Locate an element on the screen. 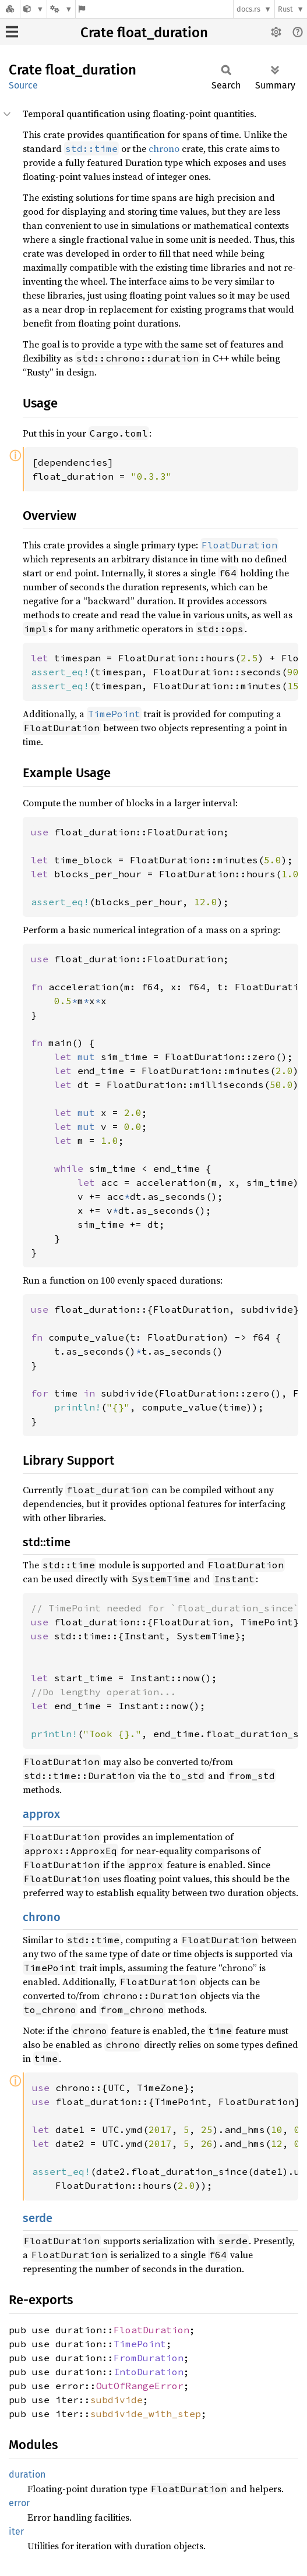 This screenshot has width=307, height=2576. subdivide is located at coordinates (116, 2399).